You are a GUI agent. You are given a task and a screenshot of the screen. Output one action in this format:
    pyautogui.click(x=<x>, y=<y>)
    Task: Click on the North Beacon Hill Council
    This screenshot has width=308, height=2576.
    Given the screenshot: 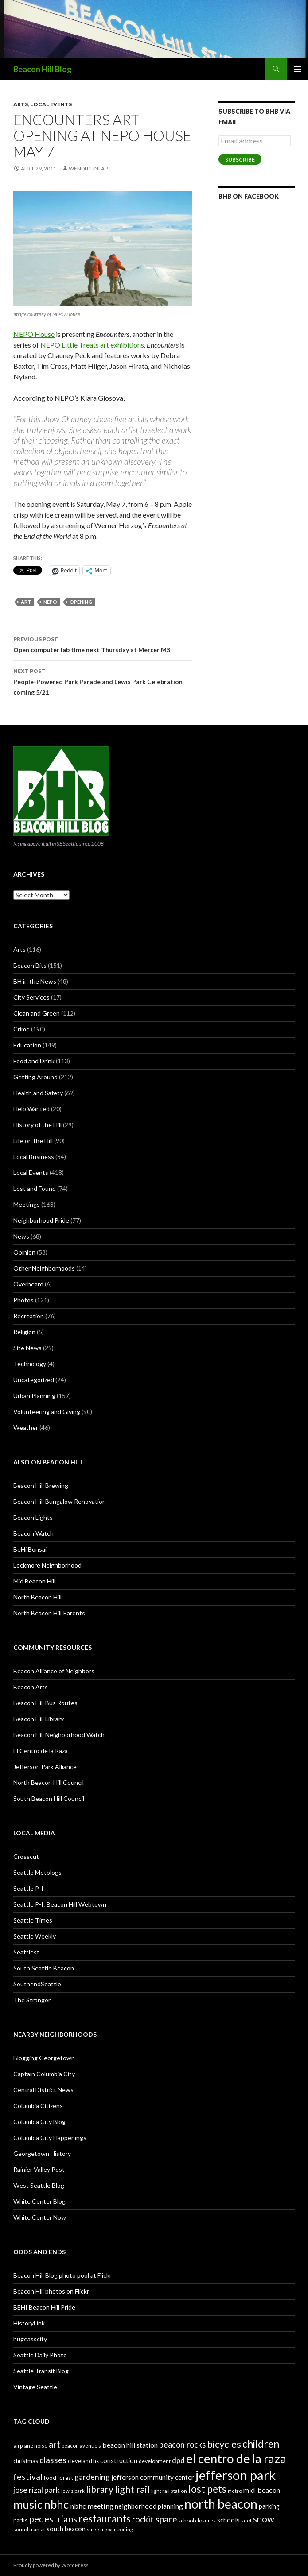 What is the action you would take?
    pyautogui.click(x=48, y=1782)
    